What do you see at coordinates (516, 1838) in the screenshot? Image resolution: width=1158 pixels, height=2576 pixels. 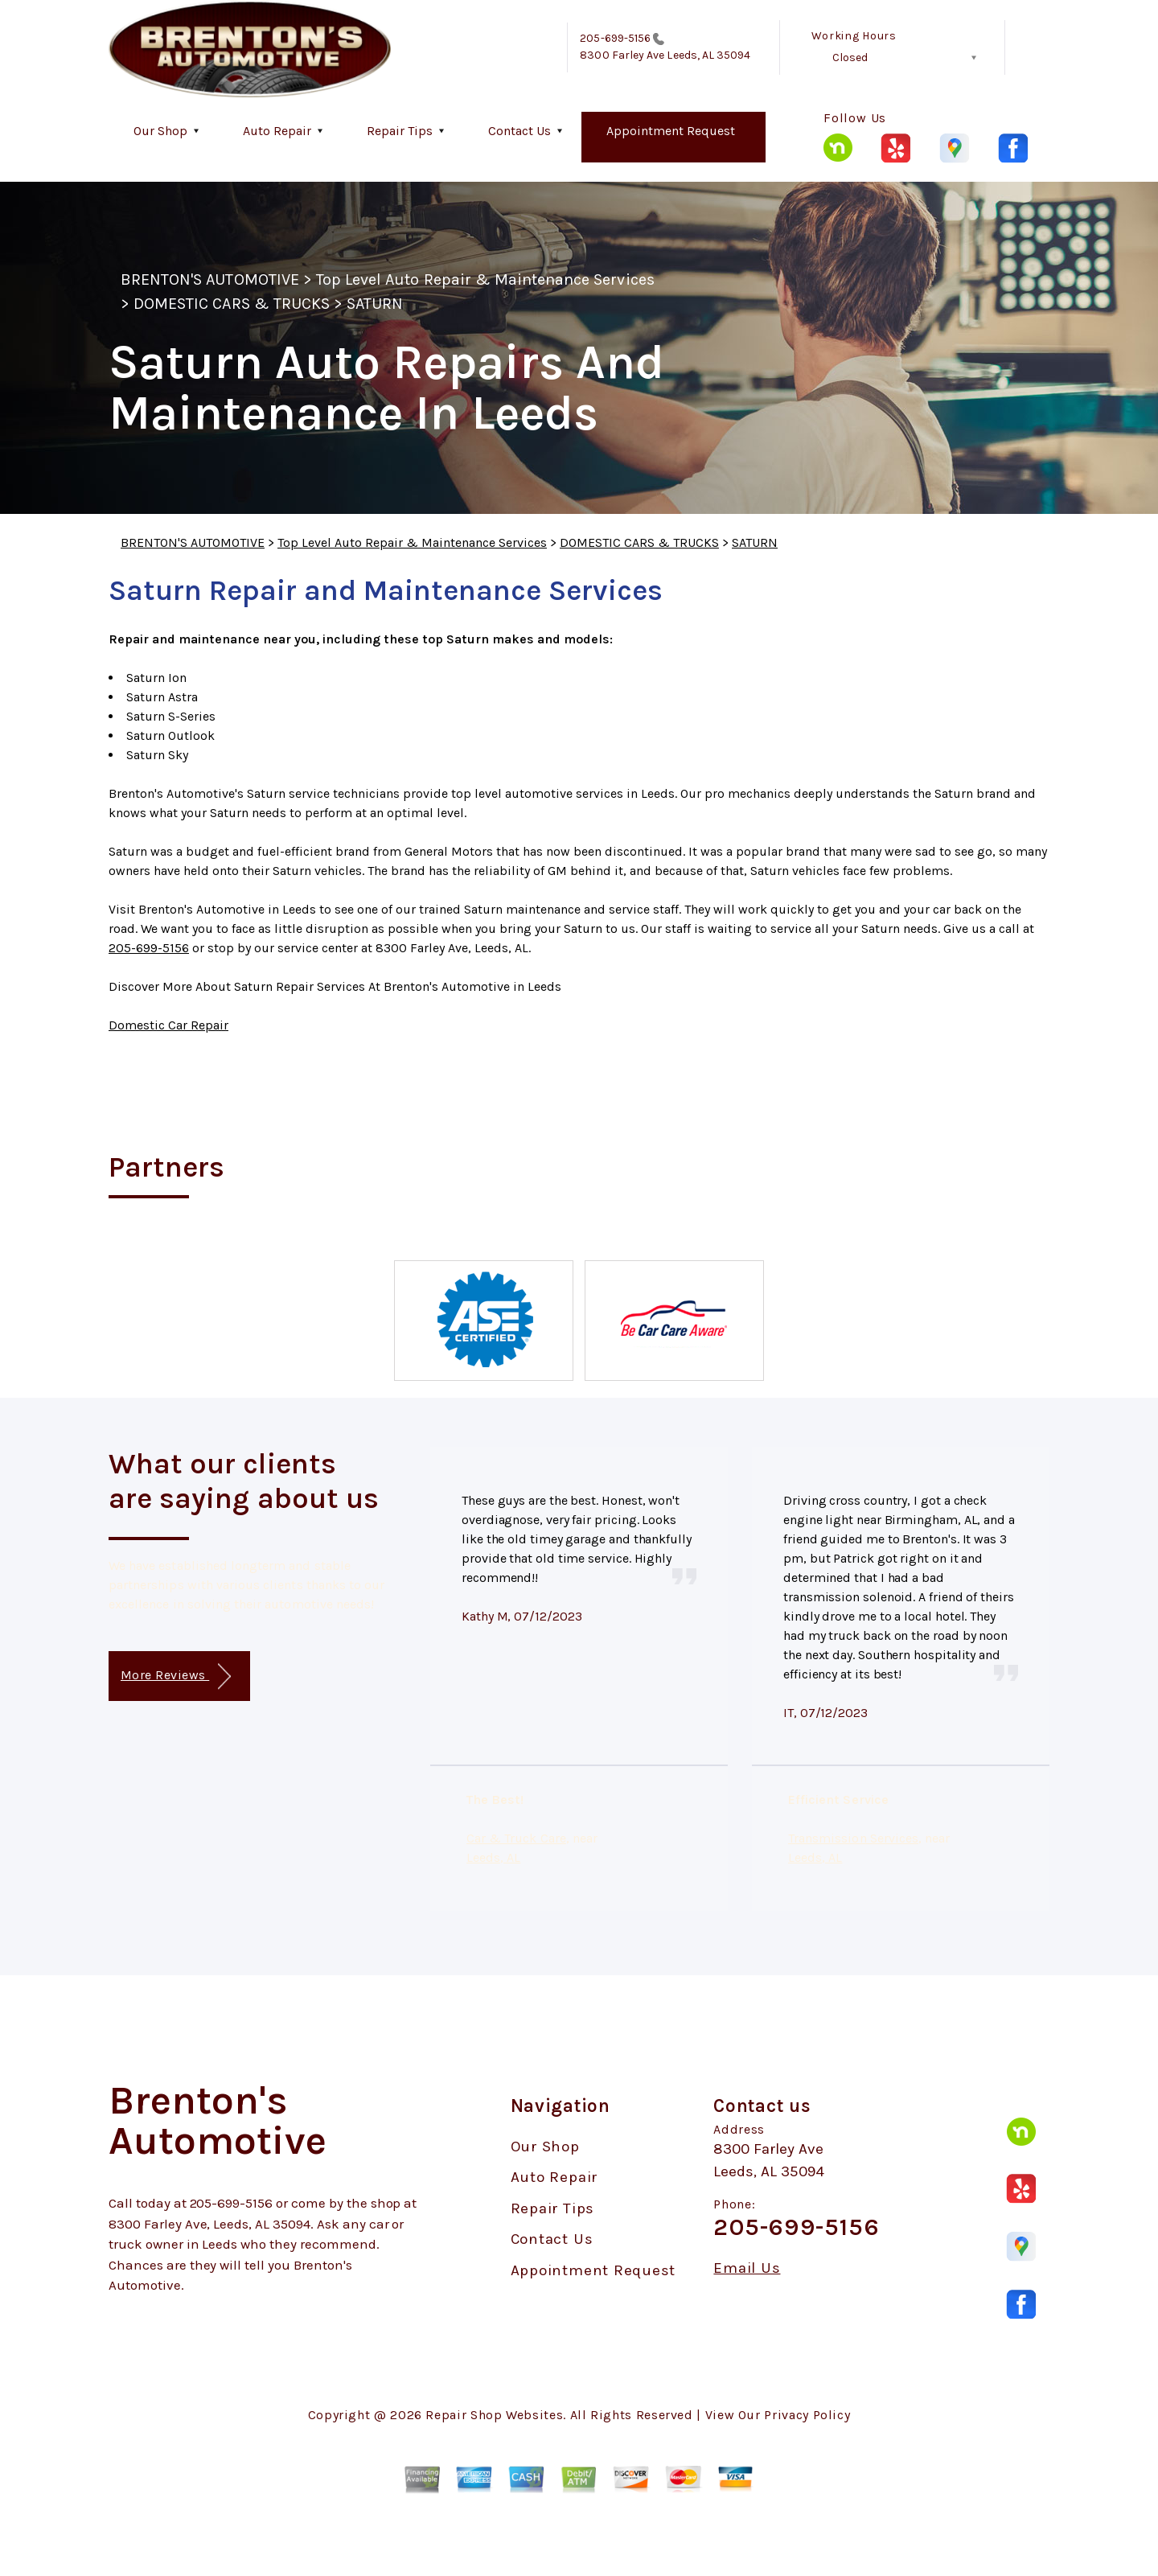 I see `Car & Truck Care` at bounding box center [516, 1838].